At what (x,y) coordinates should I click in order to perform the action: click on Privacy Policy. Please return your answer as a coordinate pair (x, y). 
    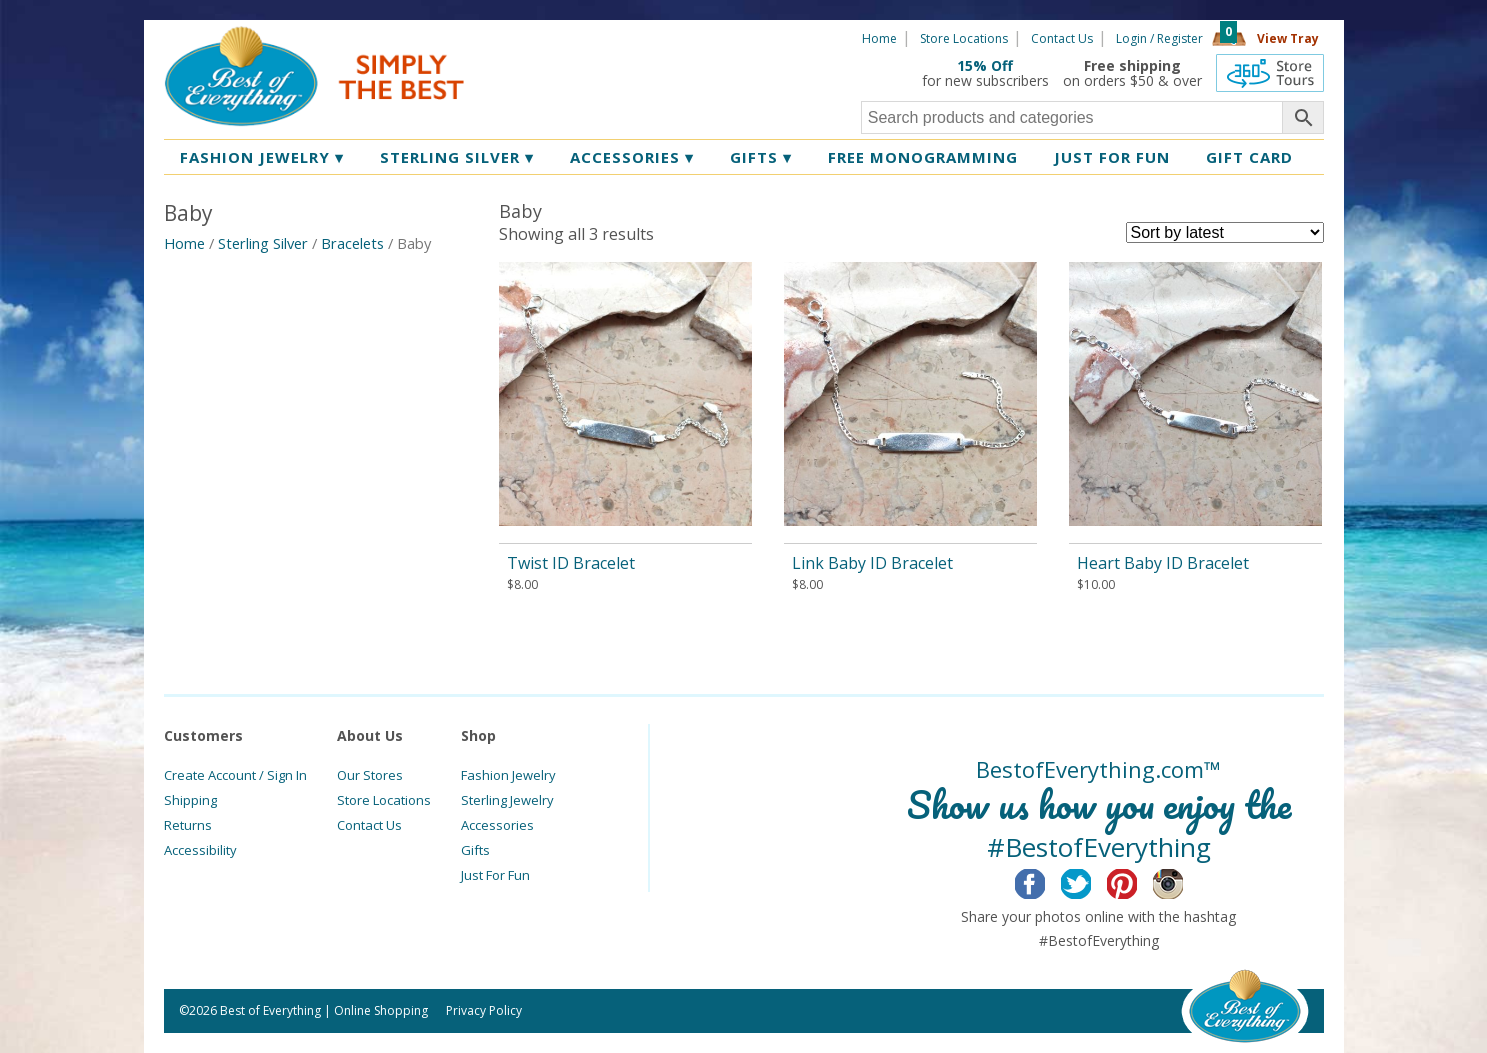
    Looking at the image, I should click on (484, 1010).